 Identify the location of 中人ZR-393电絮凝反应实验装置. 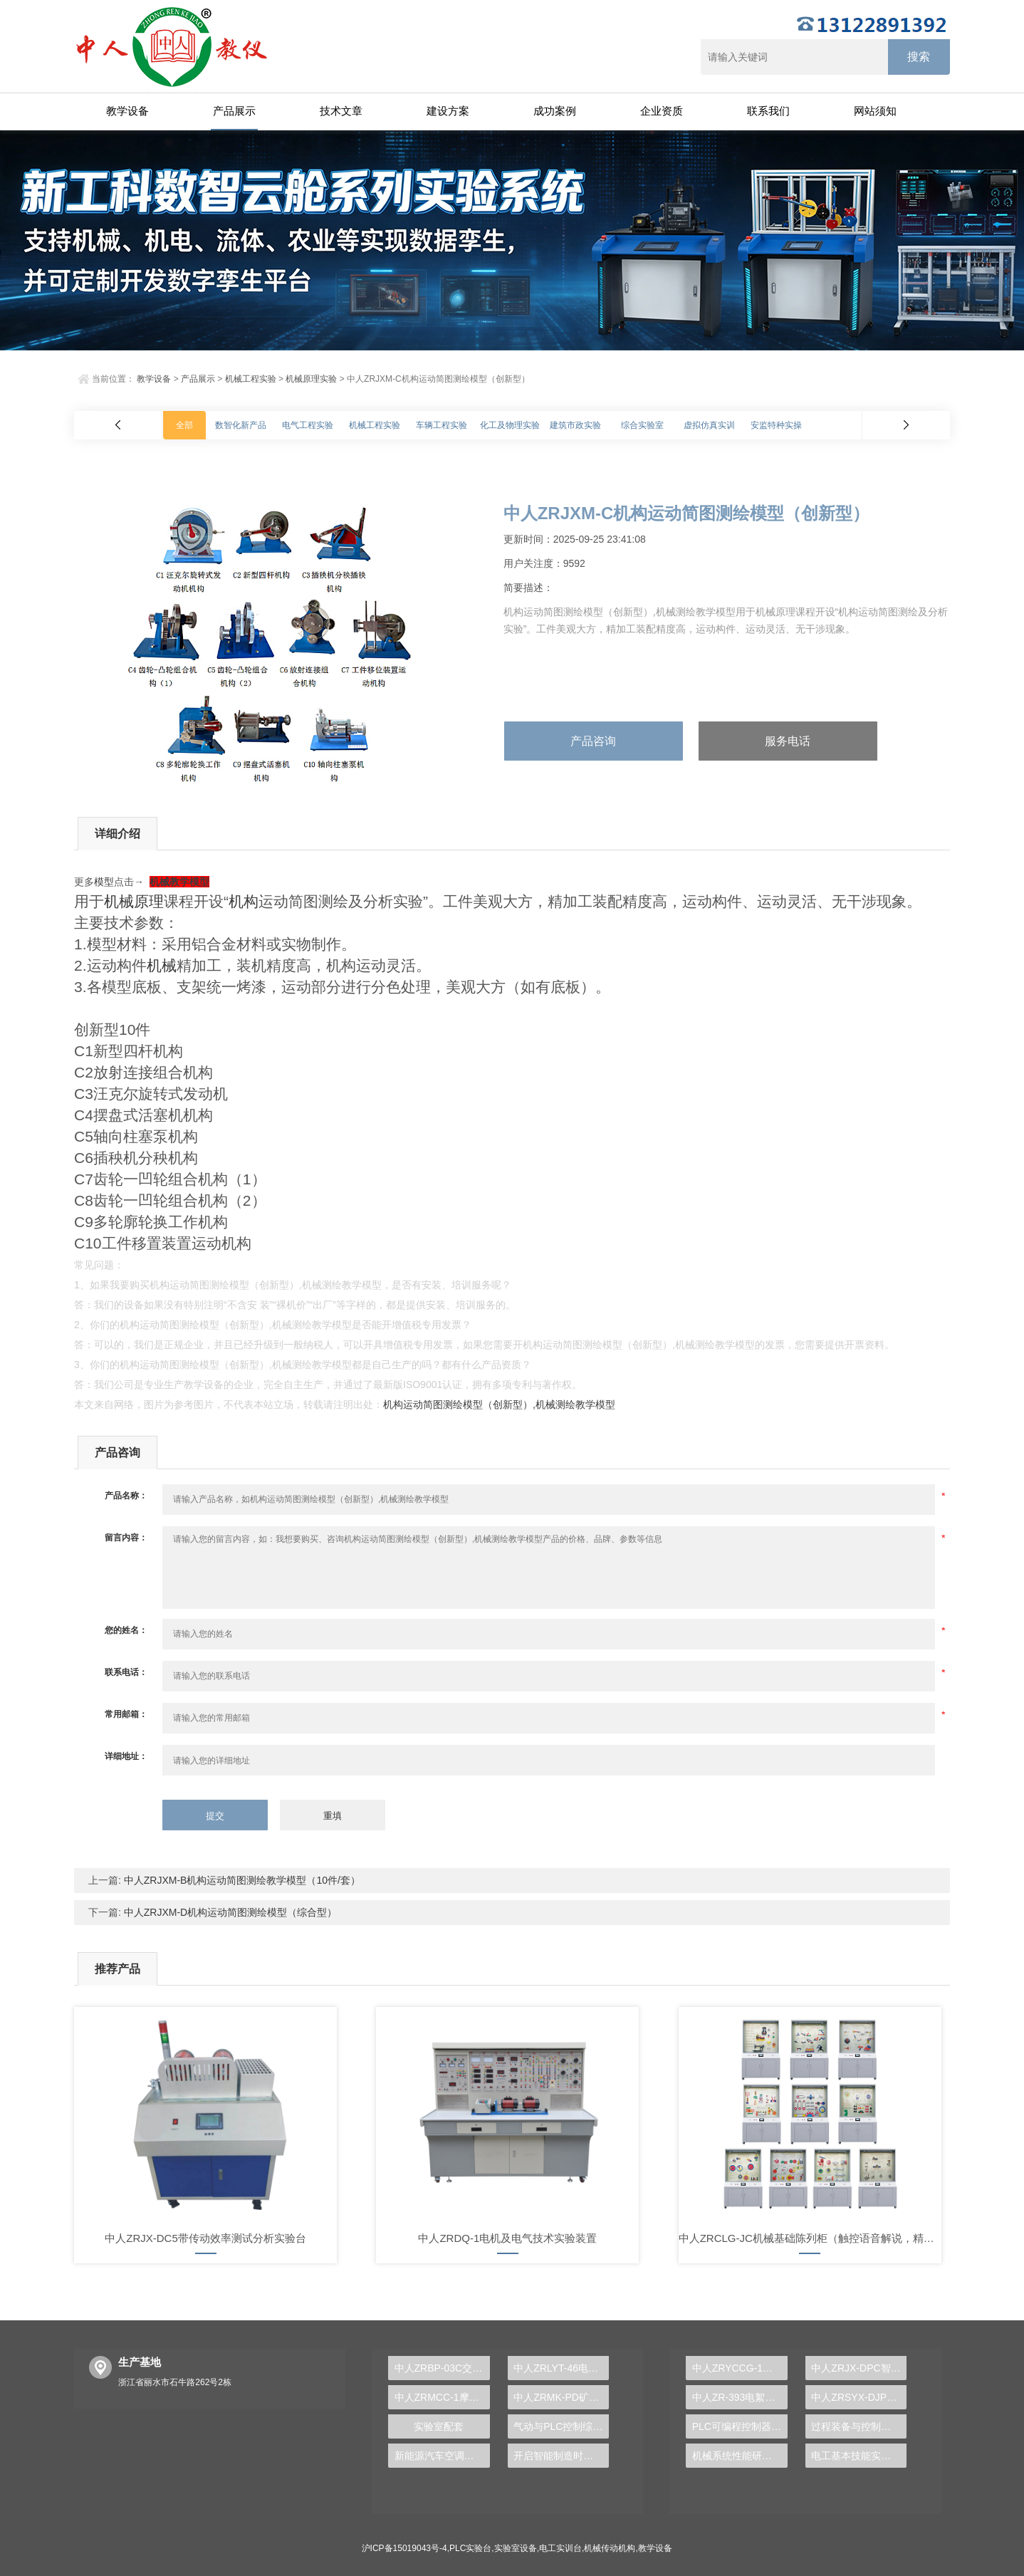
(740, 2397).